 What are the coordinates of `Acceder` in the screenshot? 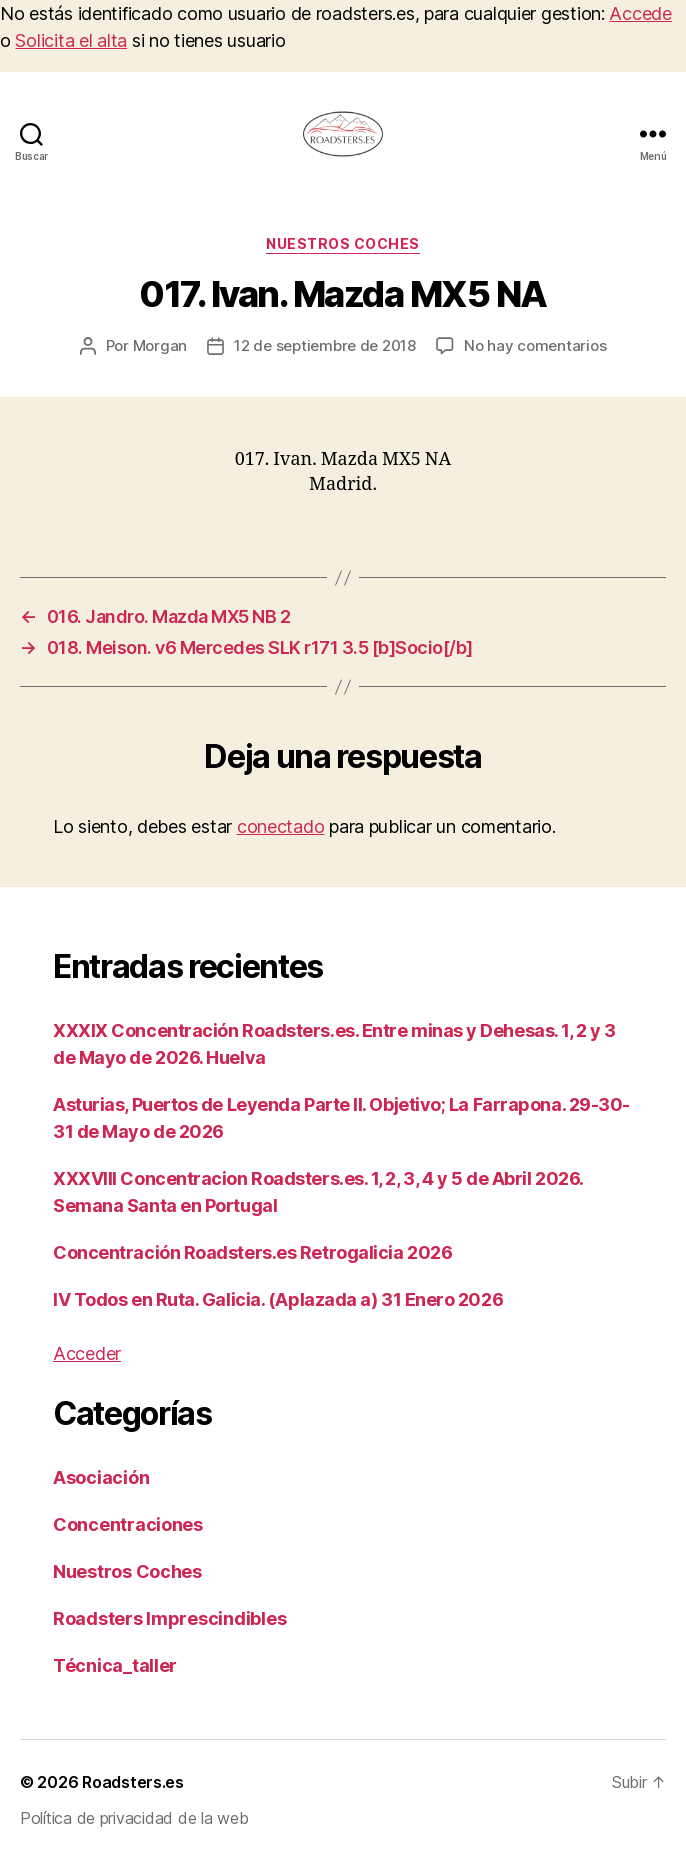 It's located at (87, 1353).